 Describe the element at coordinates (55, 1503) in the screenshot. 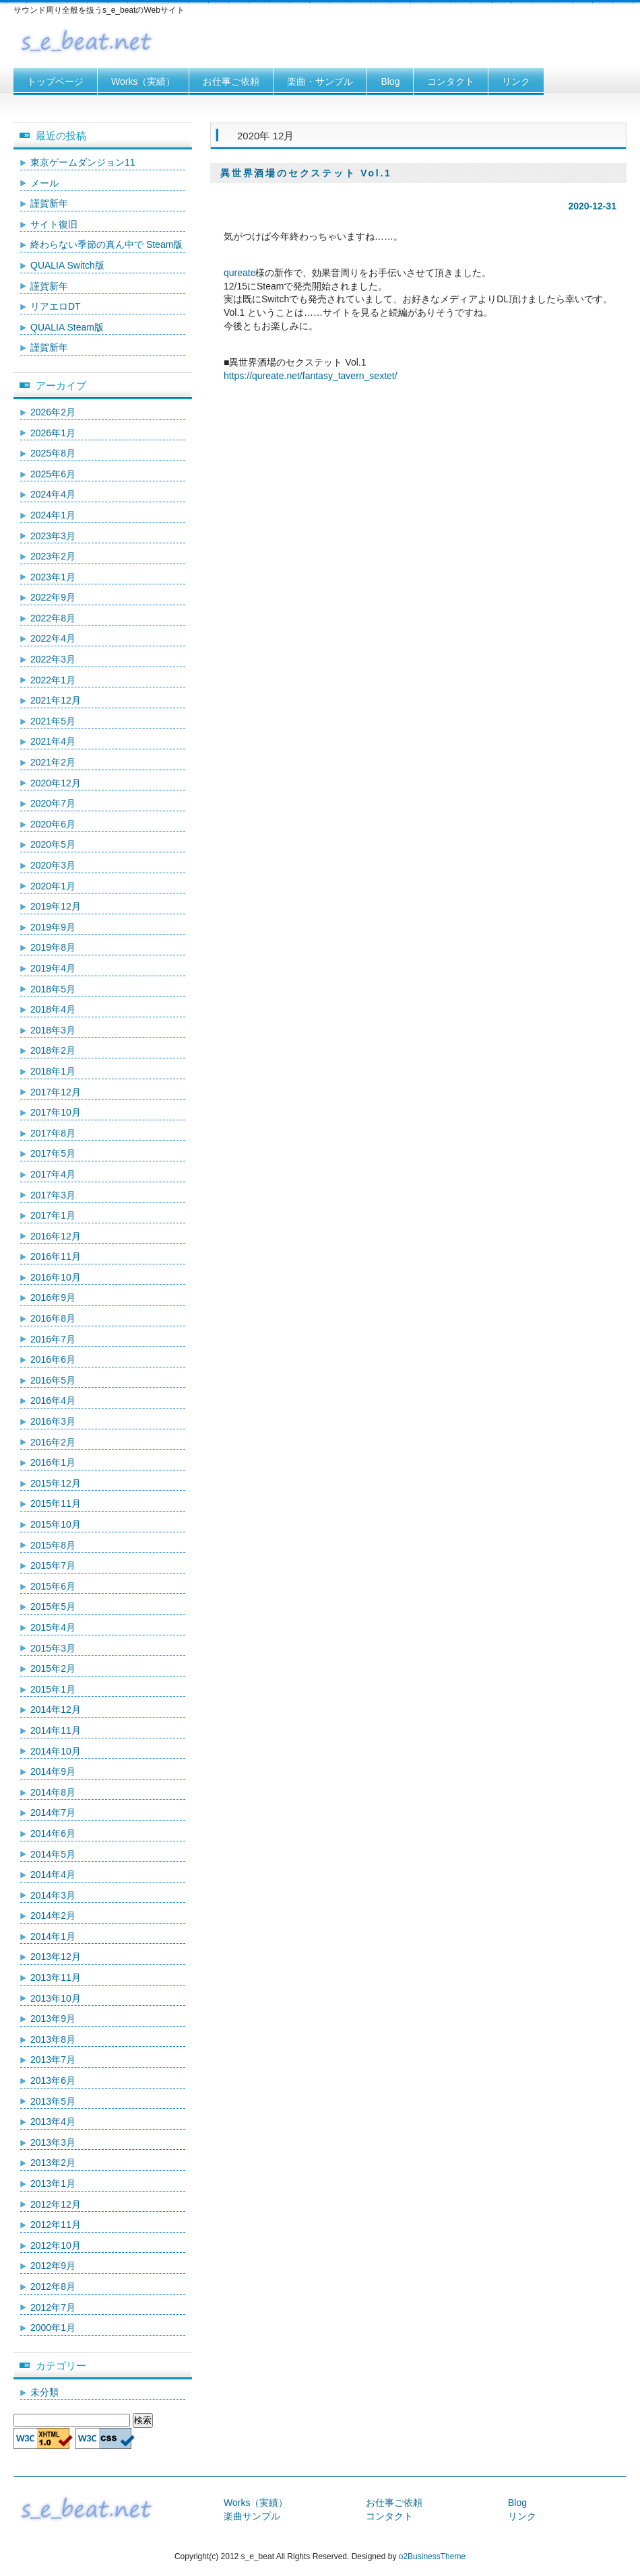

I see `2015年11月` at that location.